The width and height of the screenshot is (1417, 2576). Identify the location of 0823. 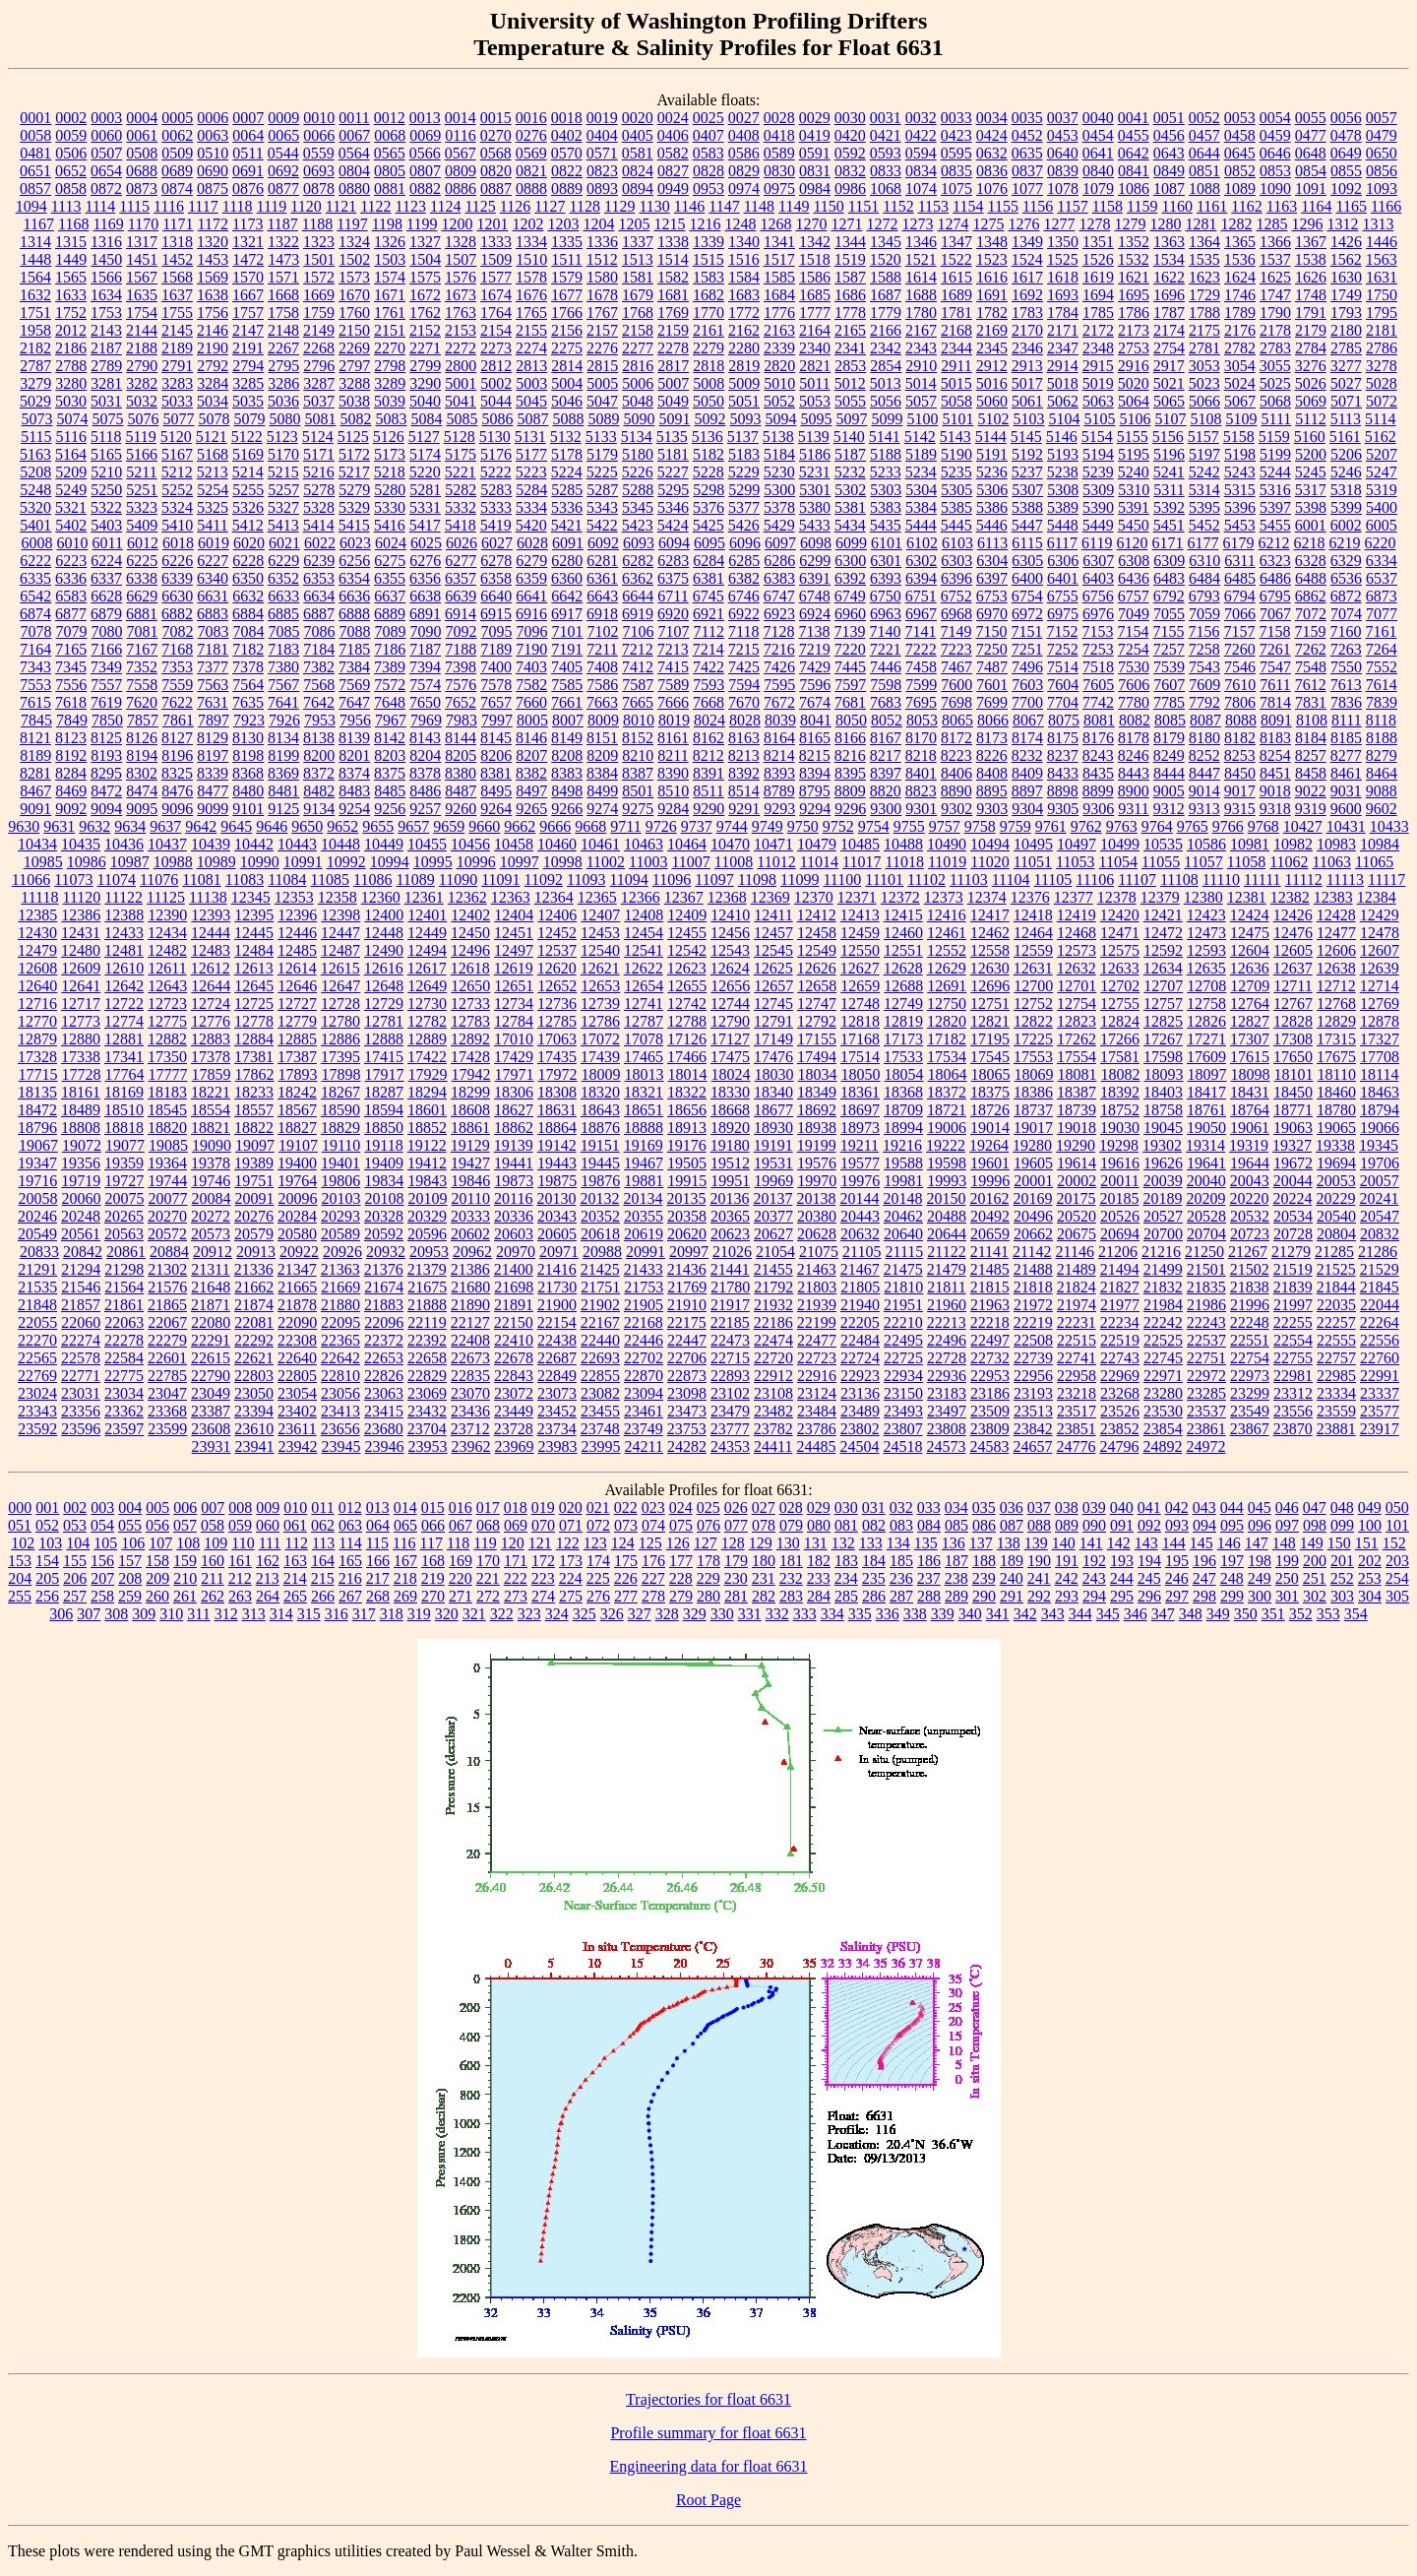
(602, 170).